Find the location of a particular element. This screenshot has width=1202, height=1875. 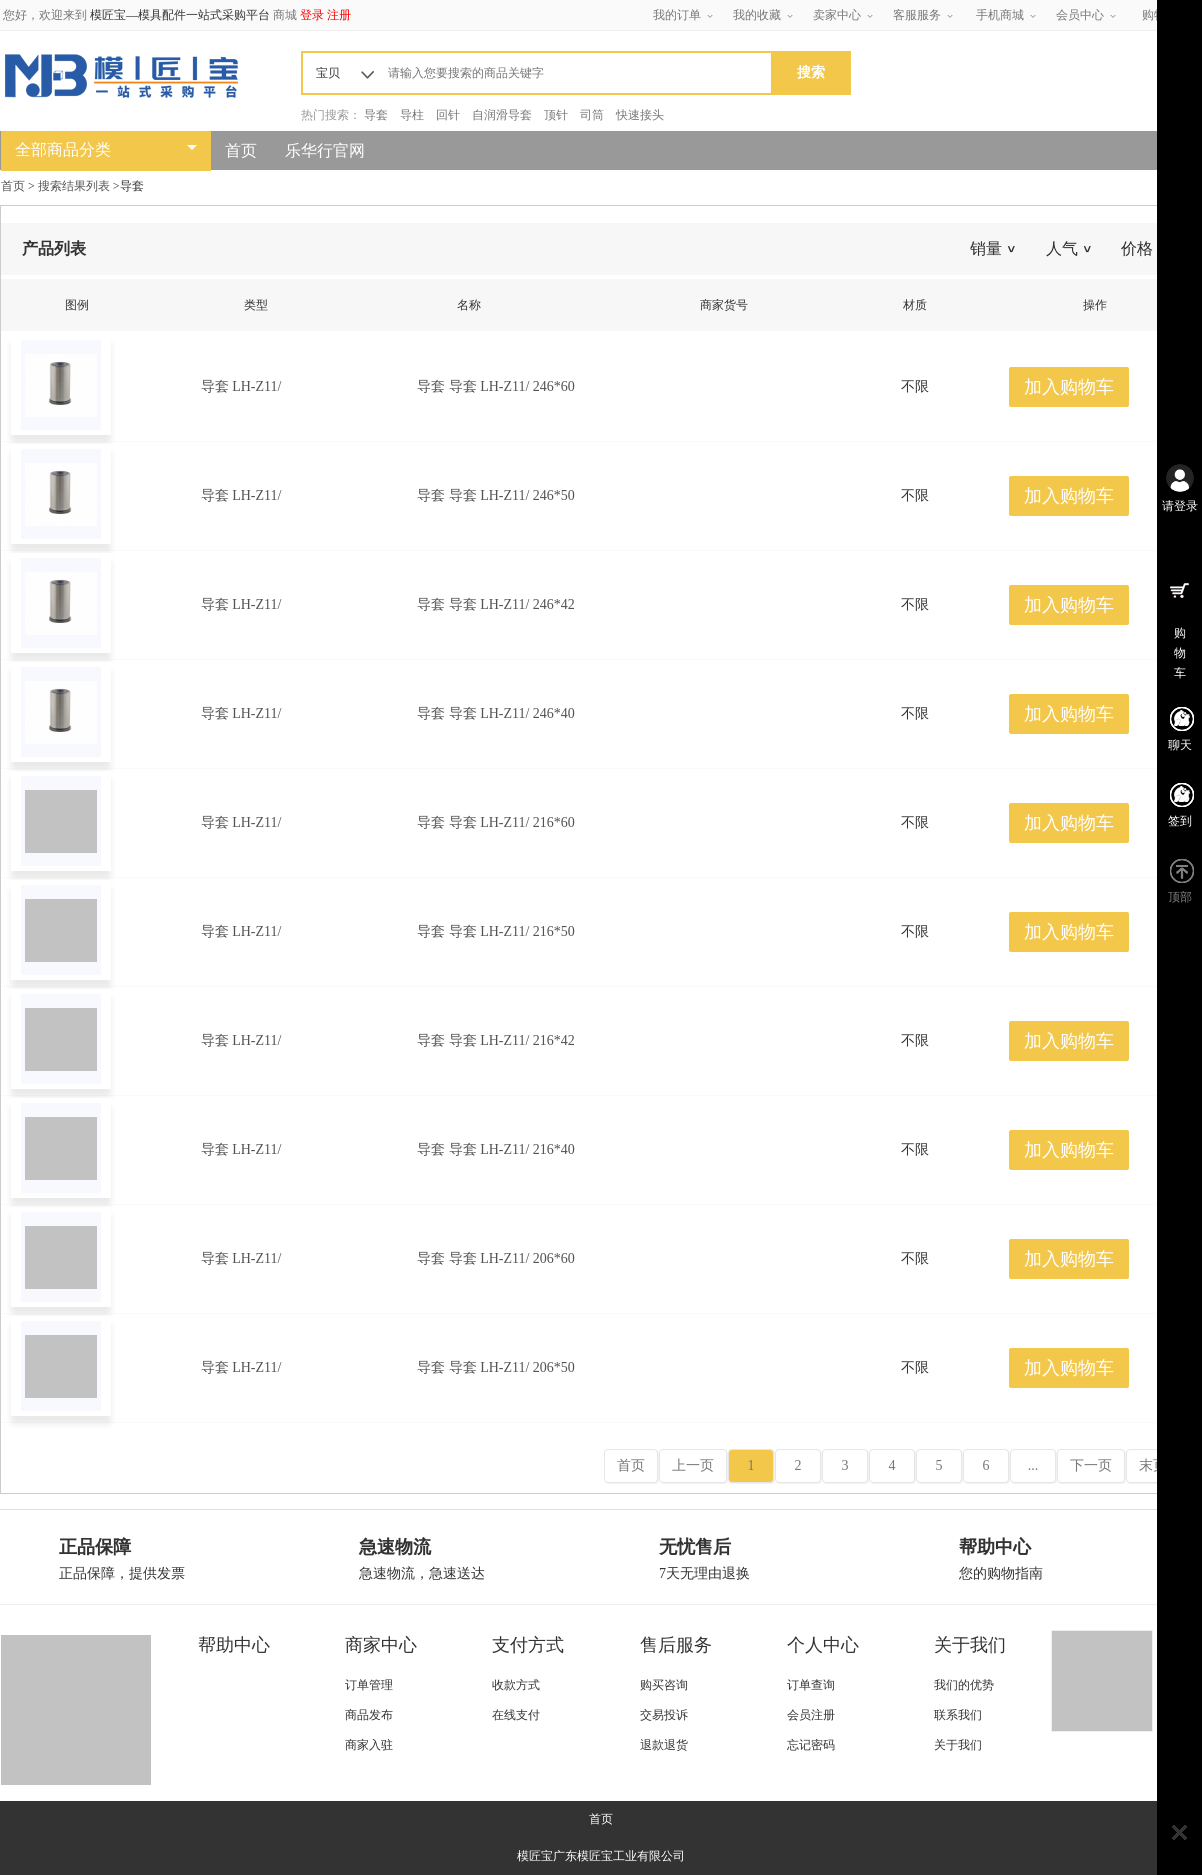

全部商品分类 is located at coordinates (63, 149).